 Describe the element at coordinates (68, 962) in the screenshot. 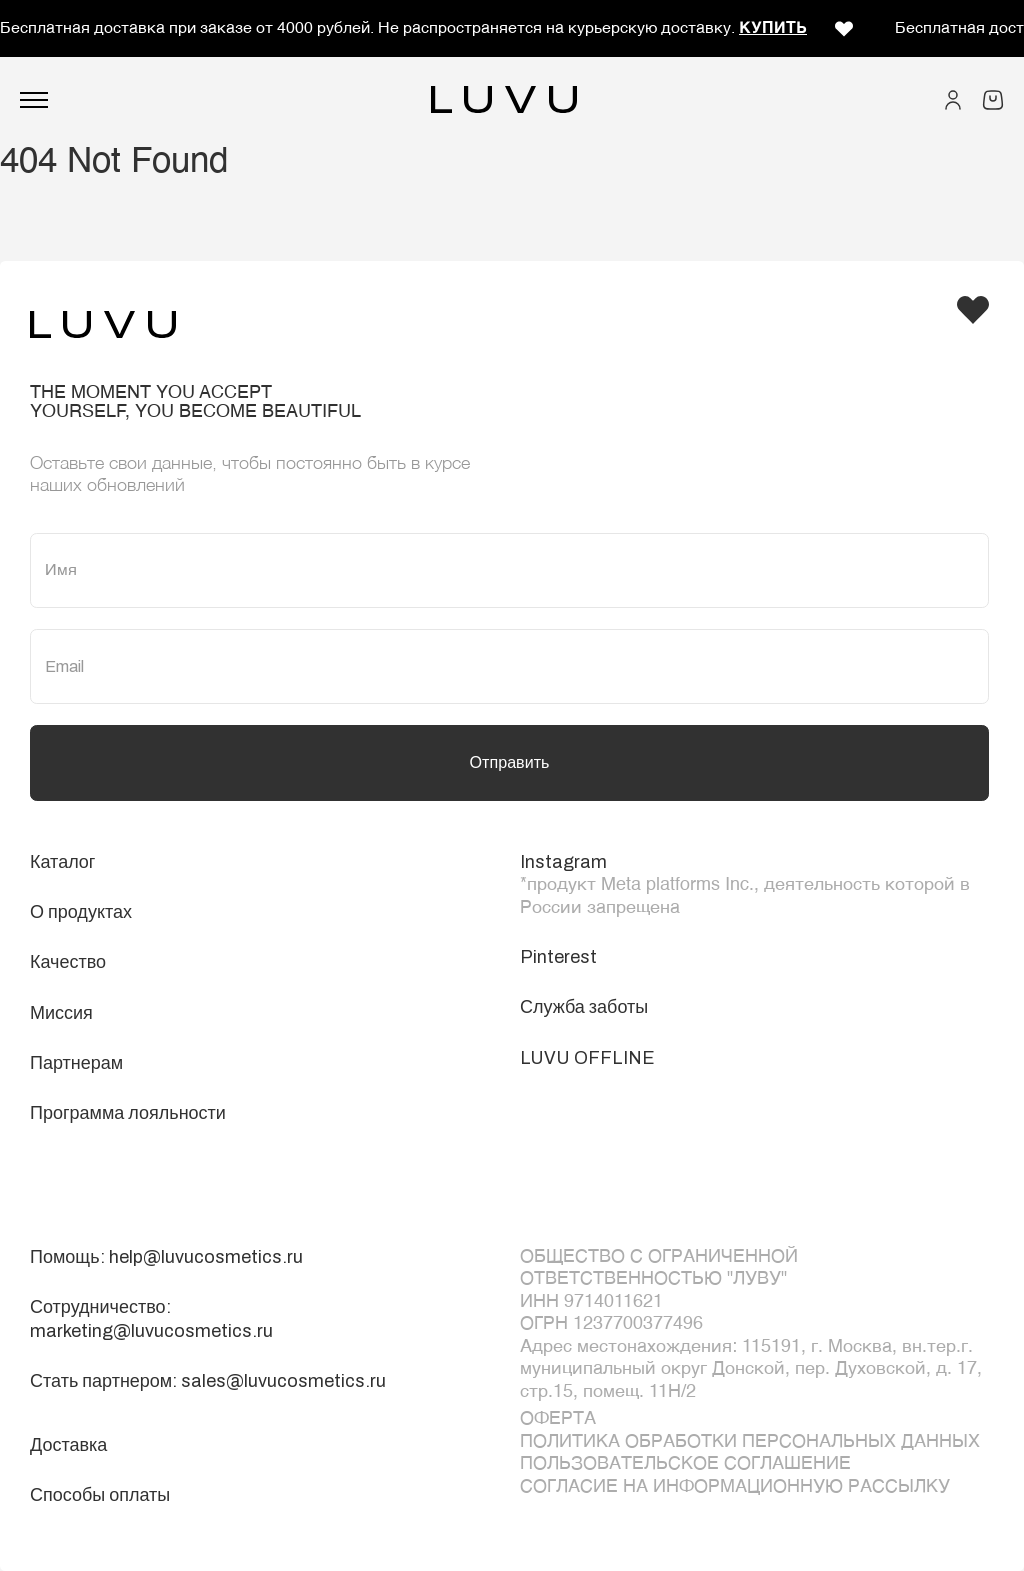

I see `Качество` at that location.